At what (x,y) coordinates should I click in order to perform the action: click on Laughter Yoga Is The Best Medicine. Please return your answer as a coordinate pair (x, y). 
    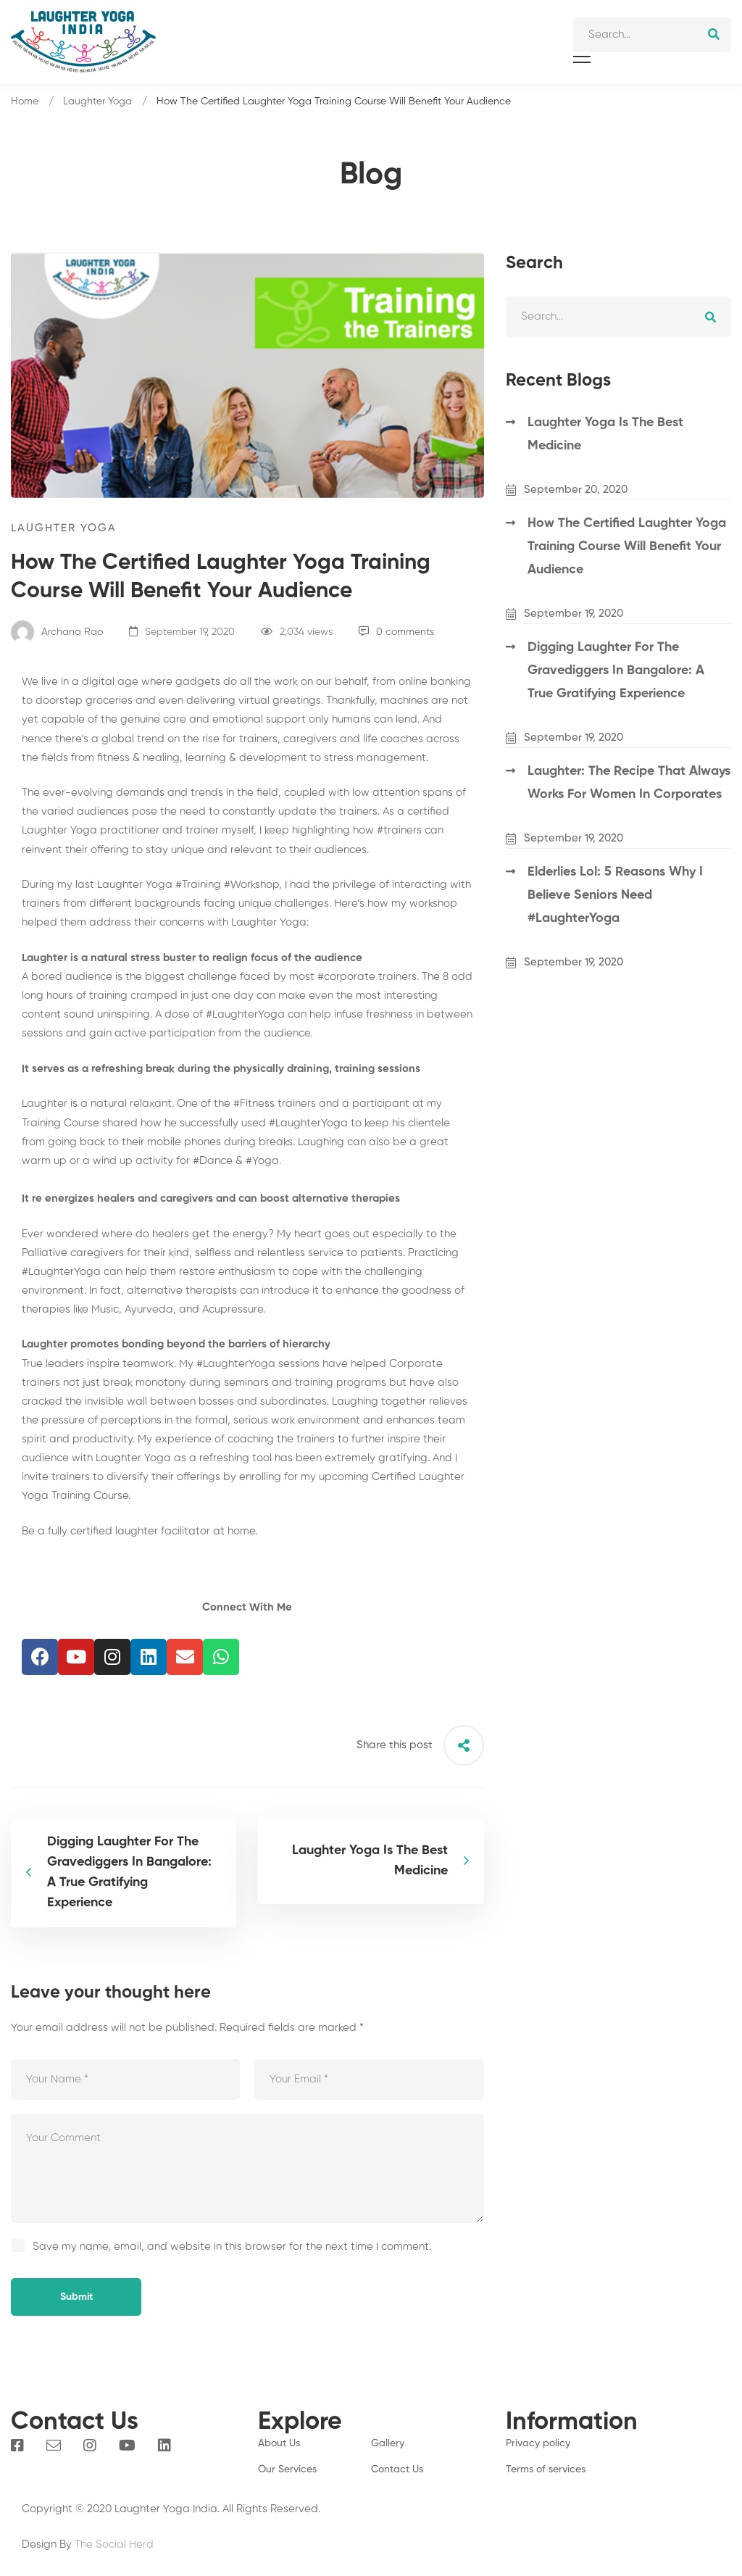
    Looking at the image, I should click on (605, 434).